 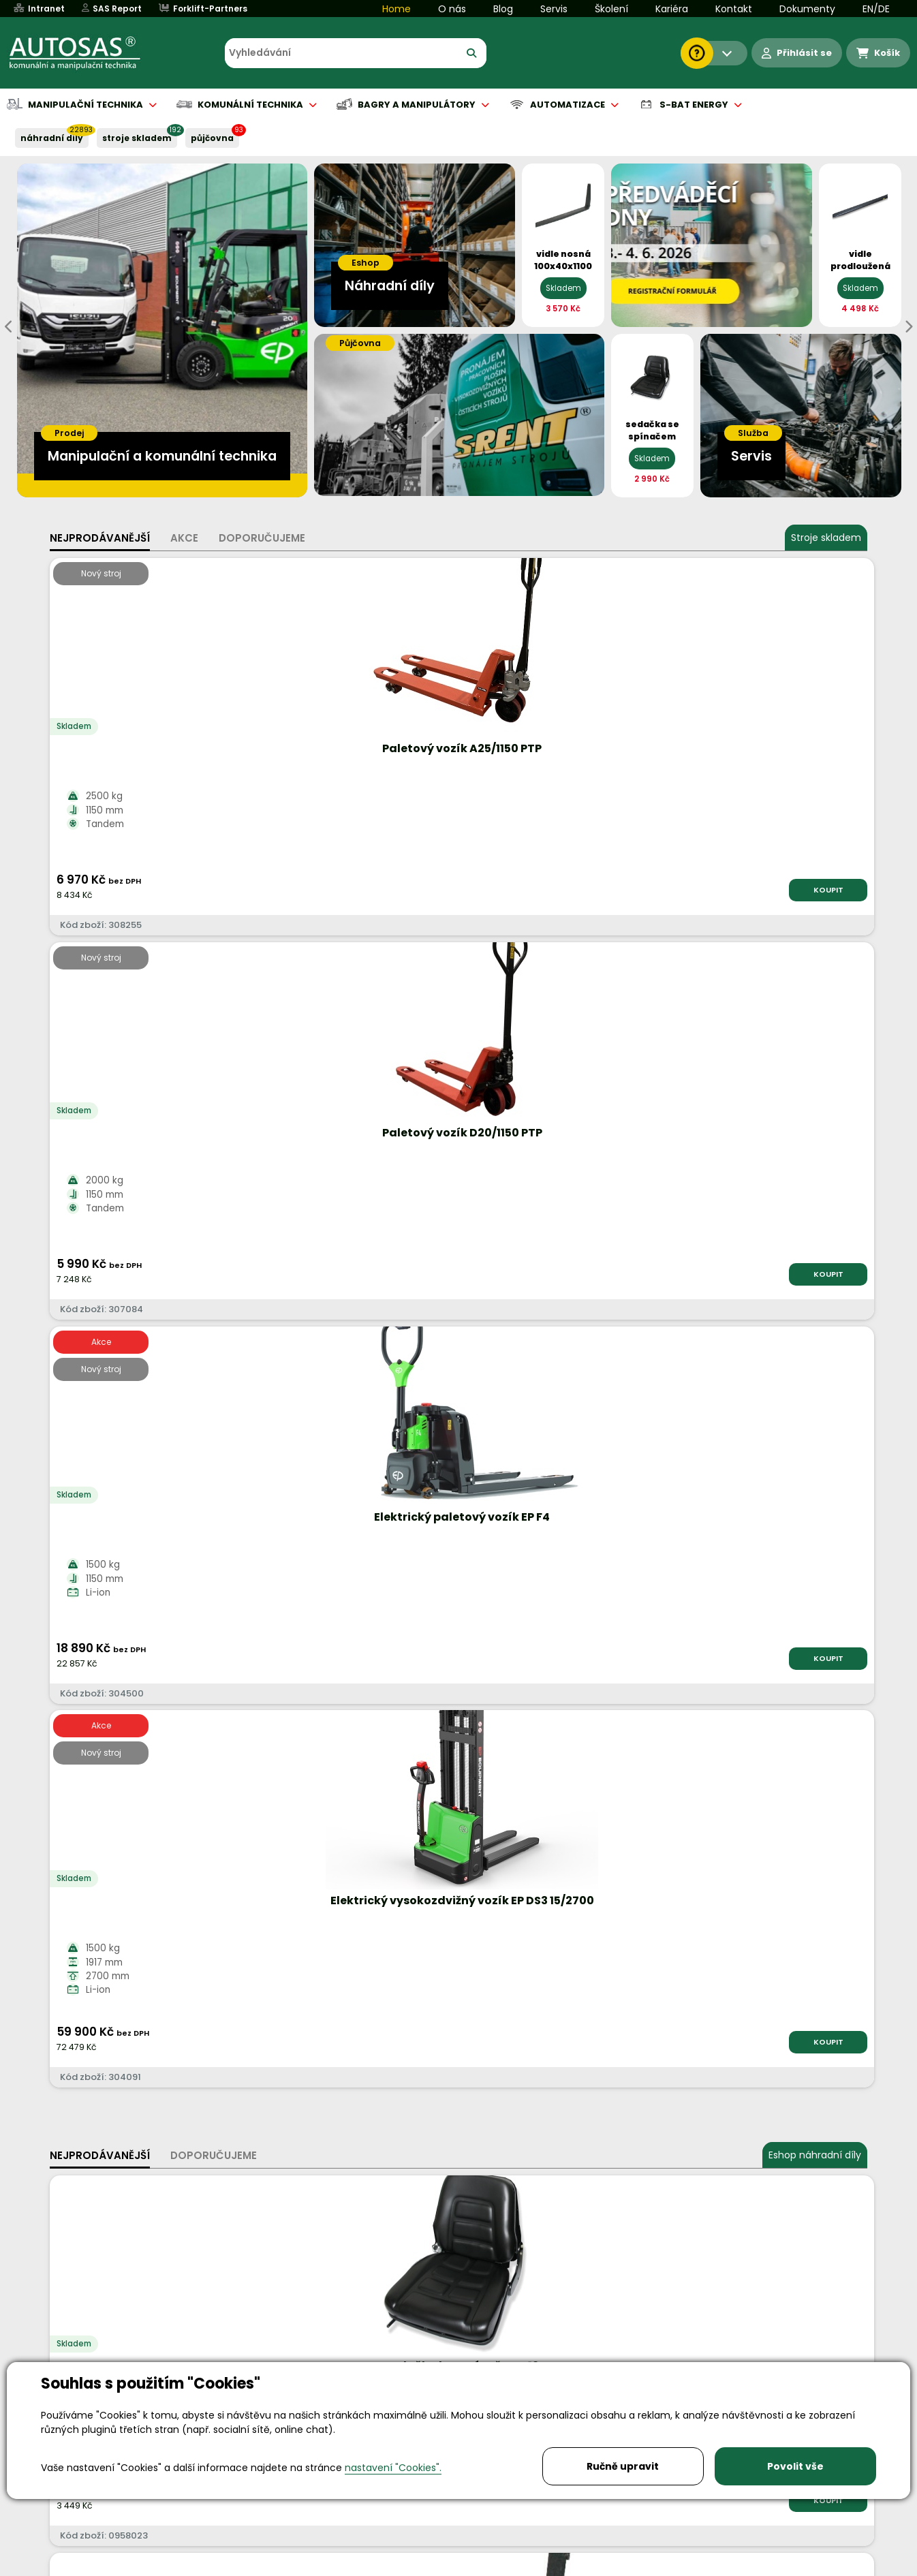 What do you see at coordinates (503, 9) in the screenshot?
I see `Blog` at bounding box center [503, 9].